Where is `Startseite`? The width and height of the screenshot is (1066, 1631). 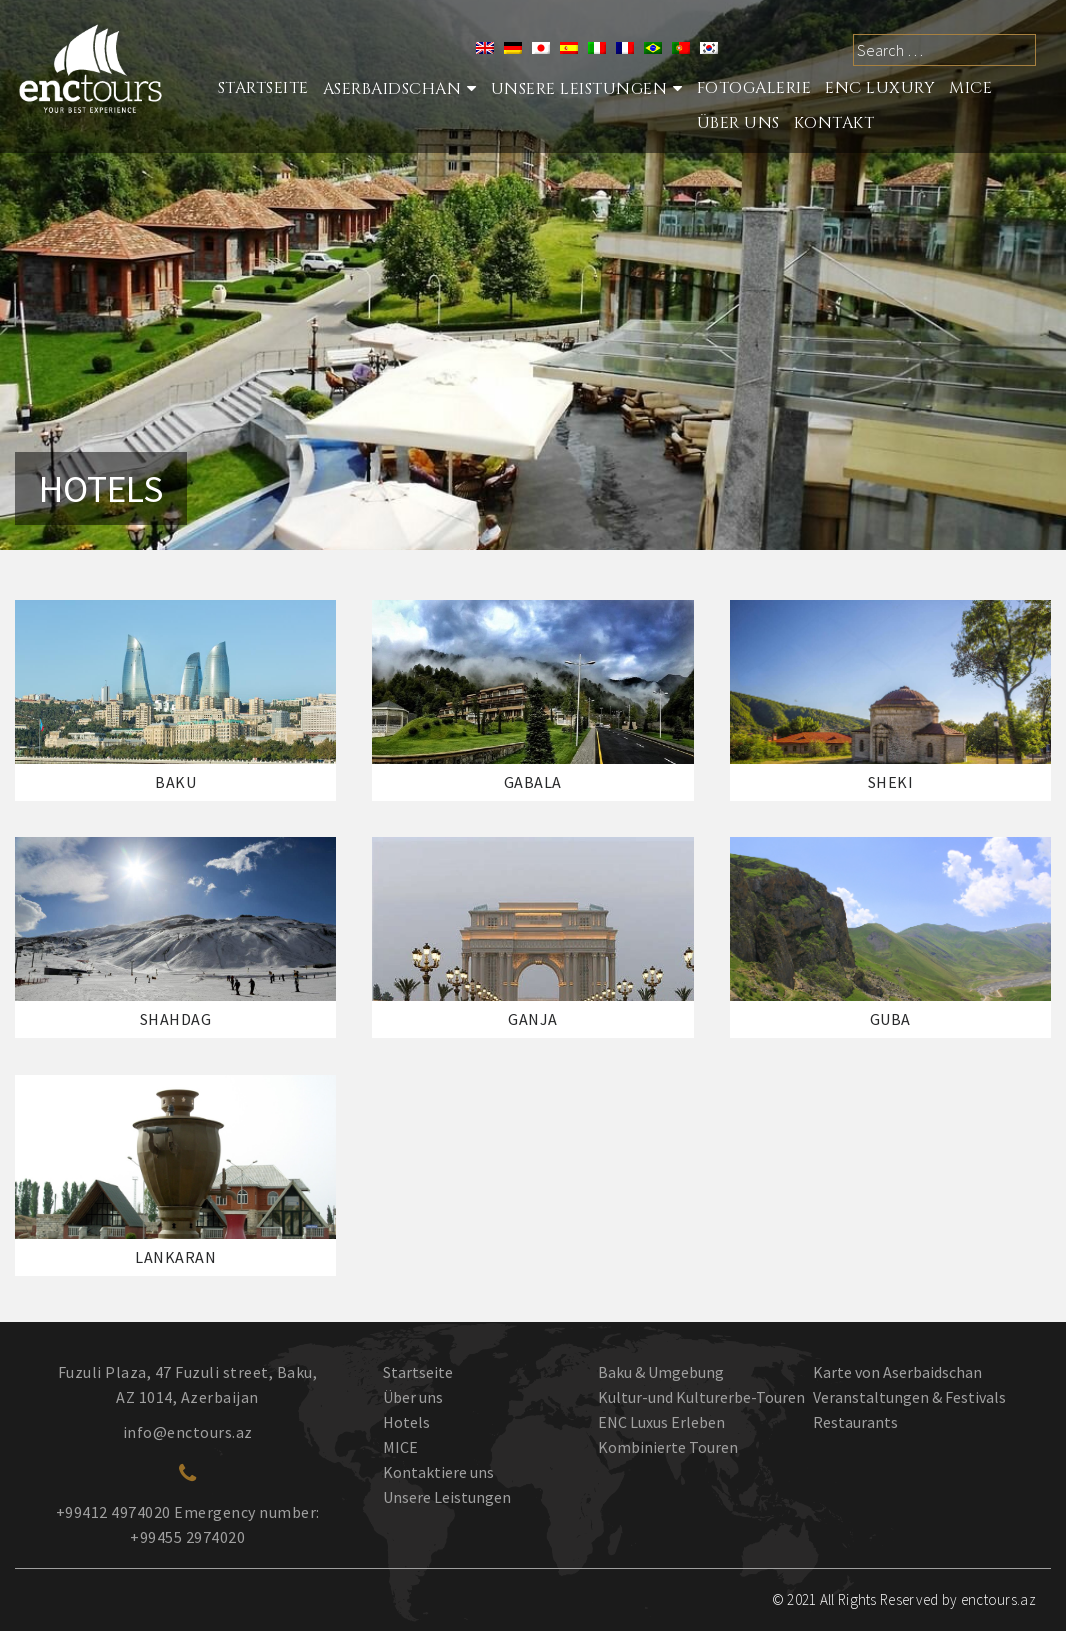 Startseite is located at coordinates (418, 1372).